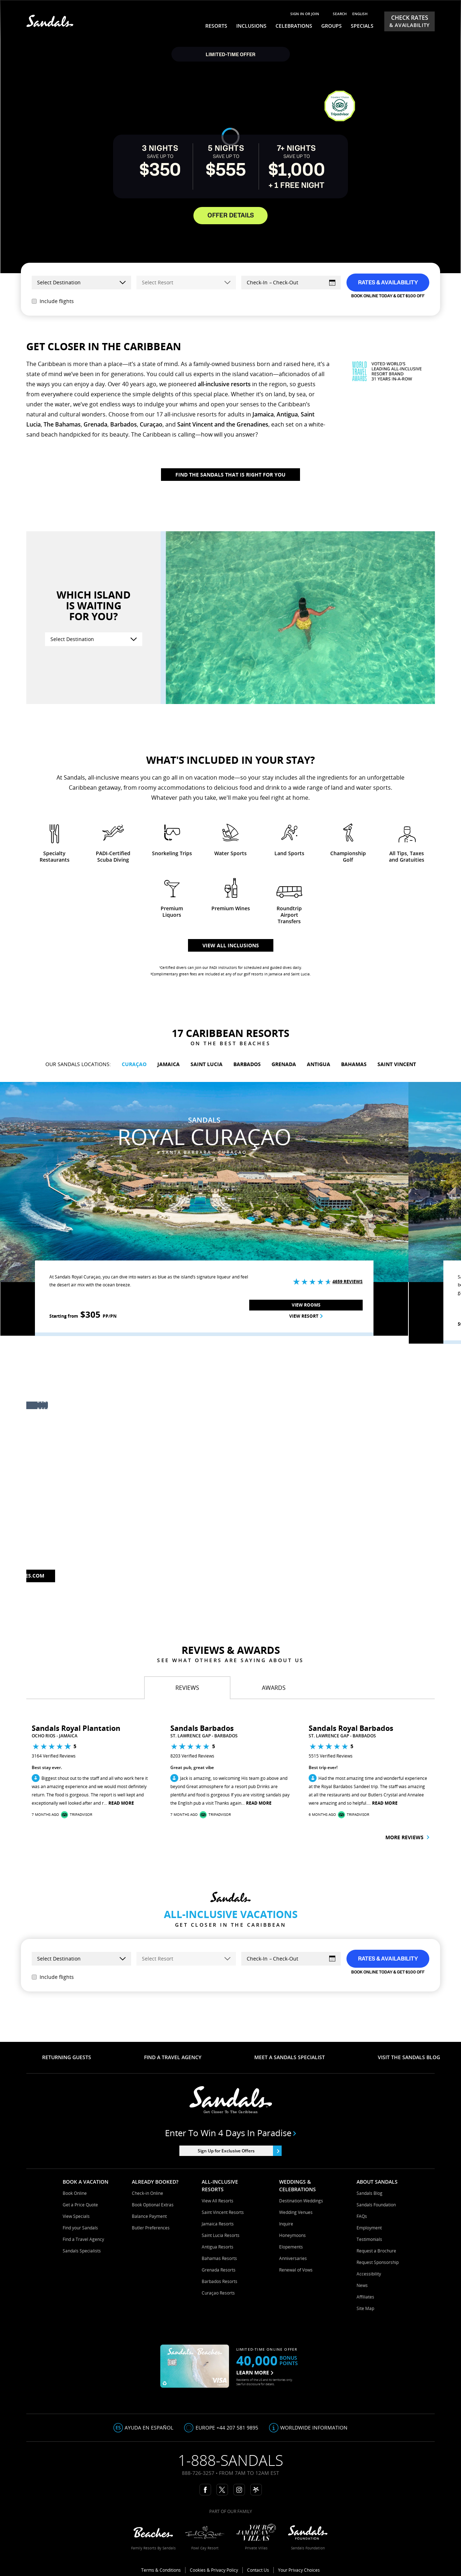  Describe the element at coordinates (296, 2270) in the screenshot. I see `Renewal of Vows` at that location.